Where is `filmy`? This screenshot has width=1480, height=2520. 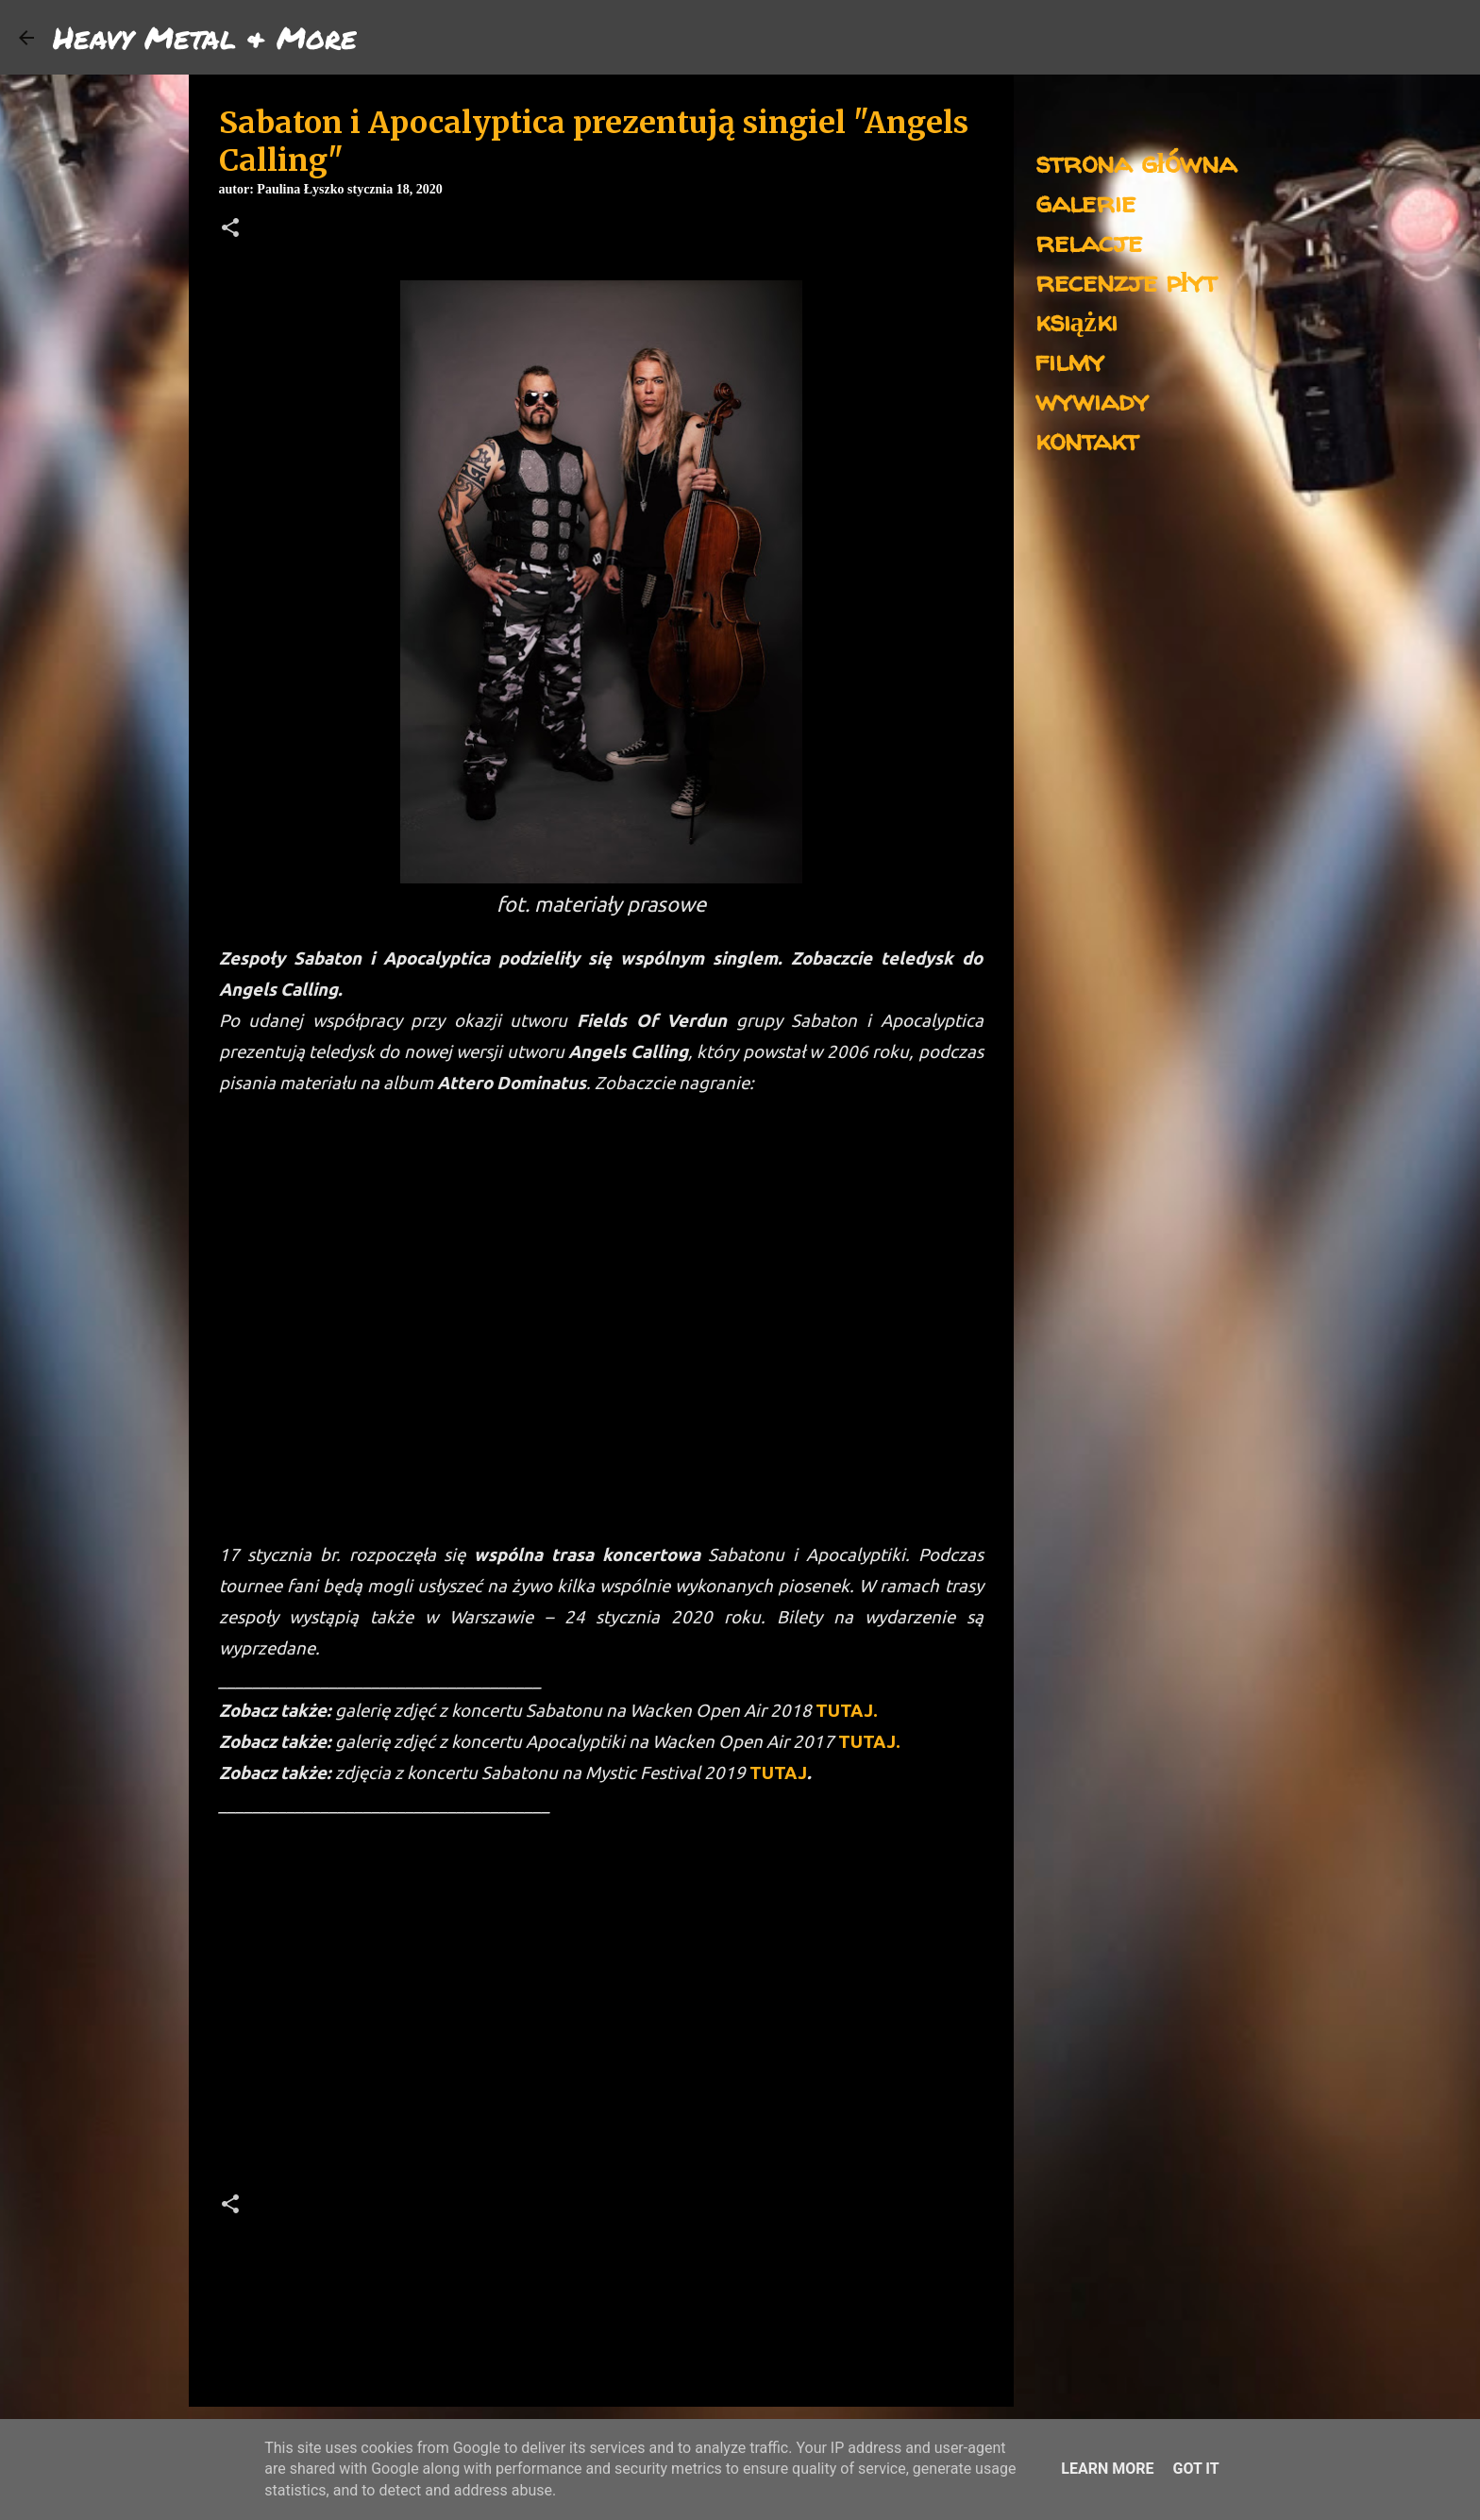
filmy is located at coordinates (1069, 360).